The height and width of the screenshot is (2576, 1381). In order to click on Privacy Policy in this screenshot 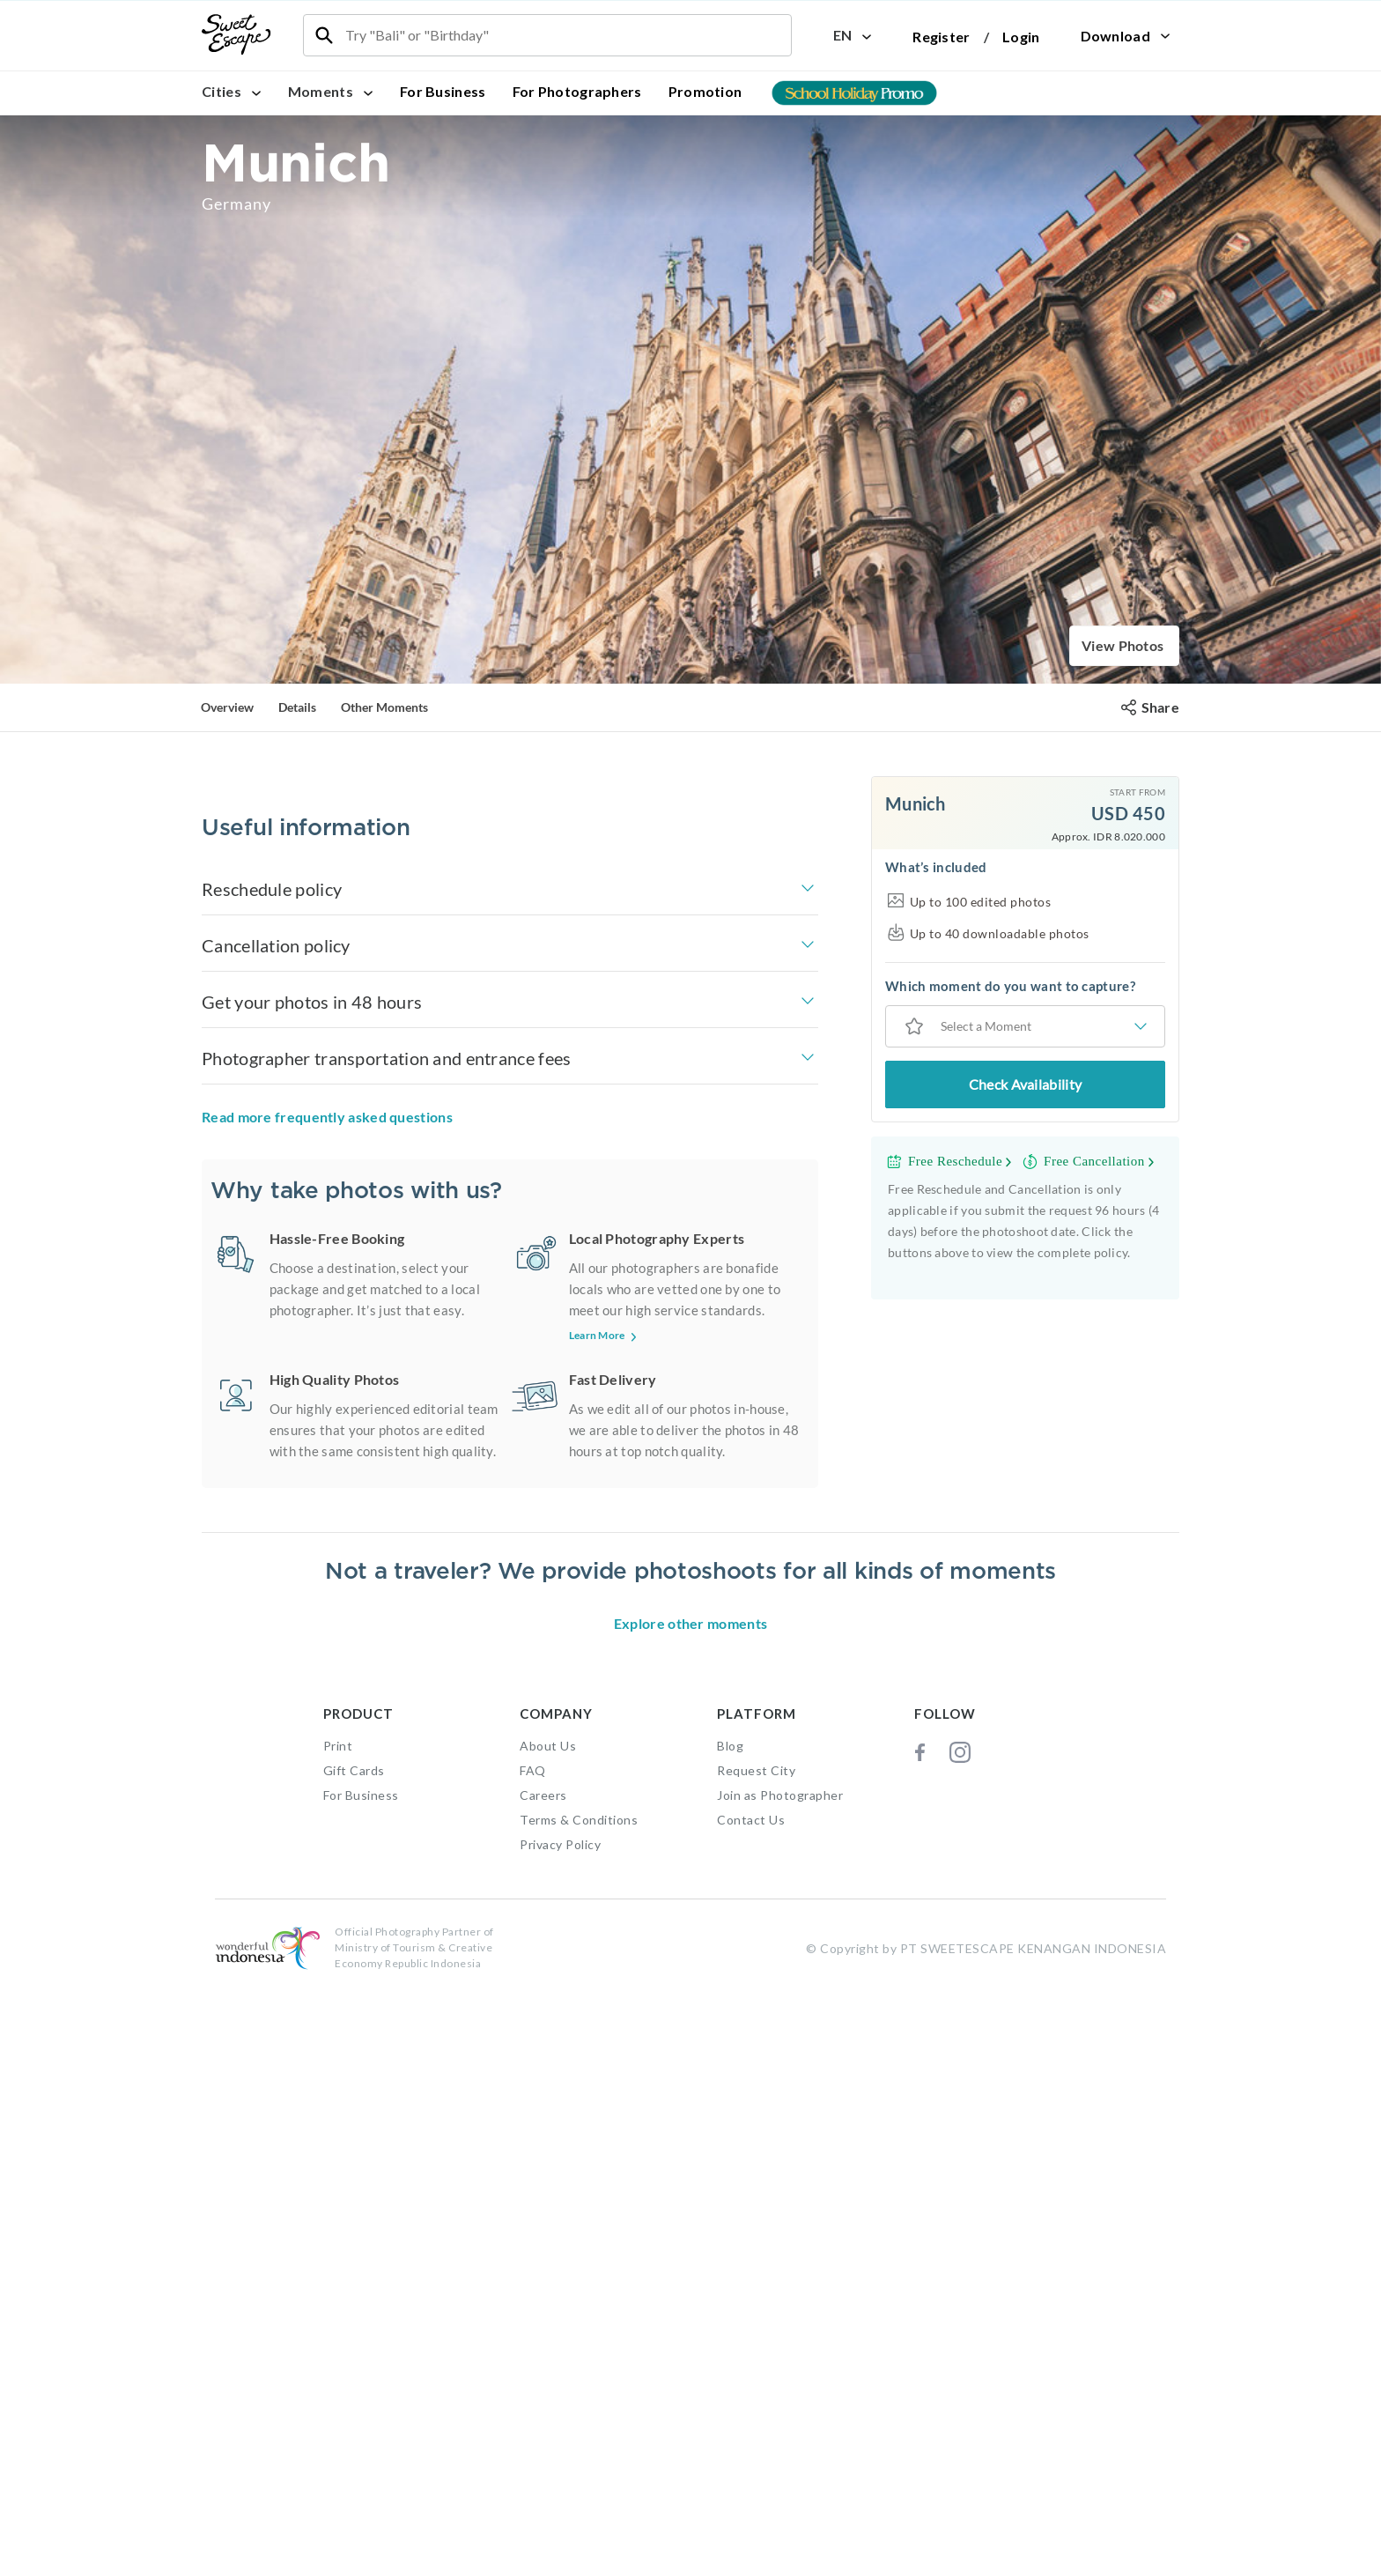, I will do `click(560, 2430)`.